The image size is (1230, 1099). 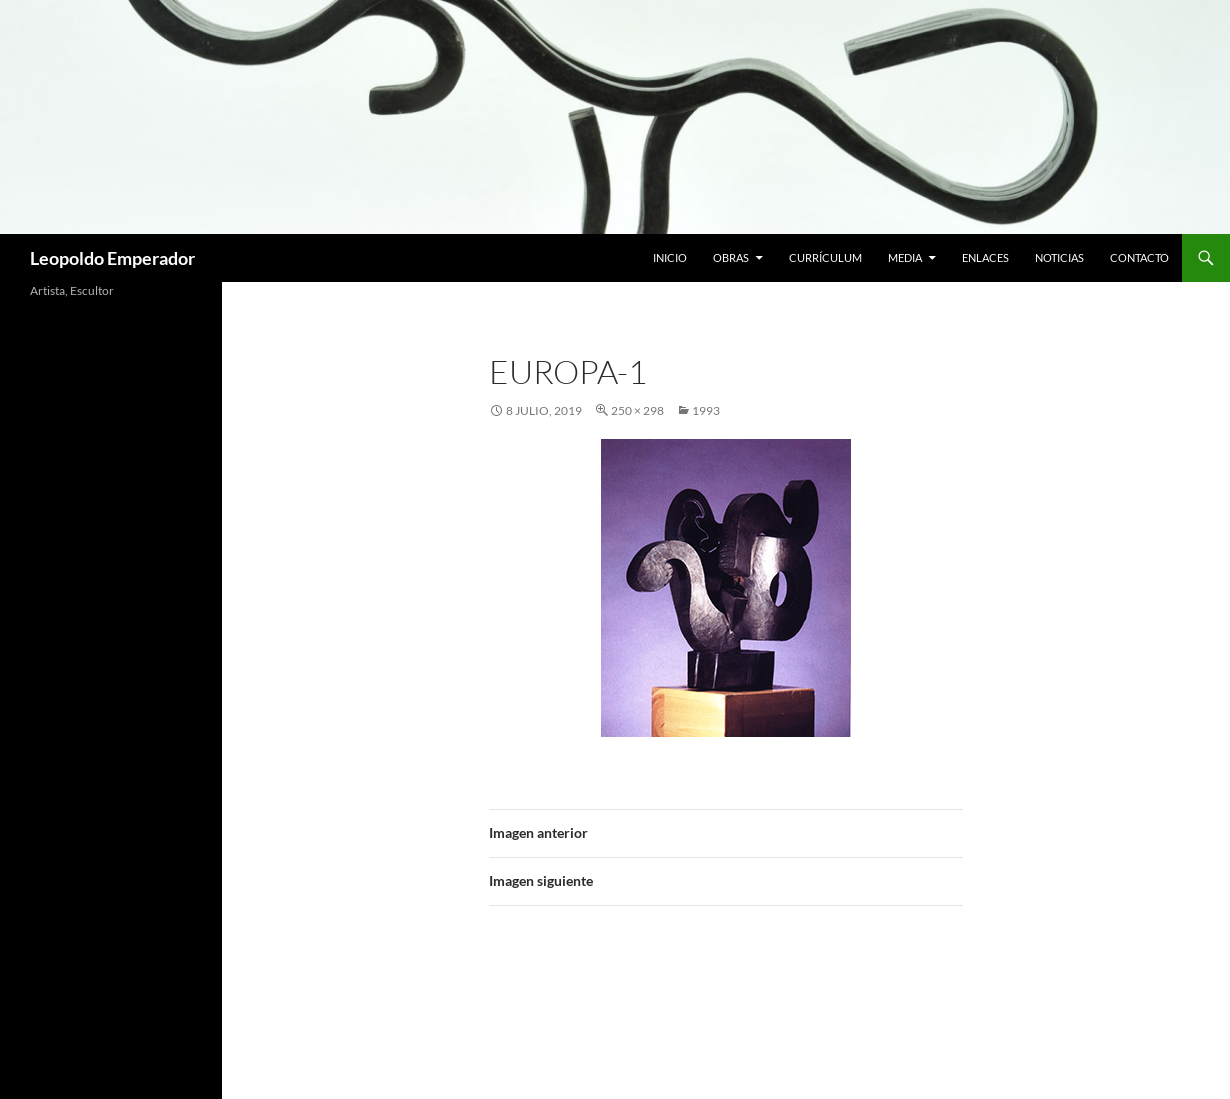 I want to click on Enlaces, so click(x=985, y=257).